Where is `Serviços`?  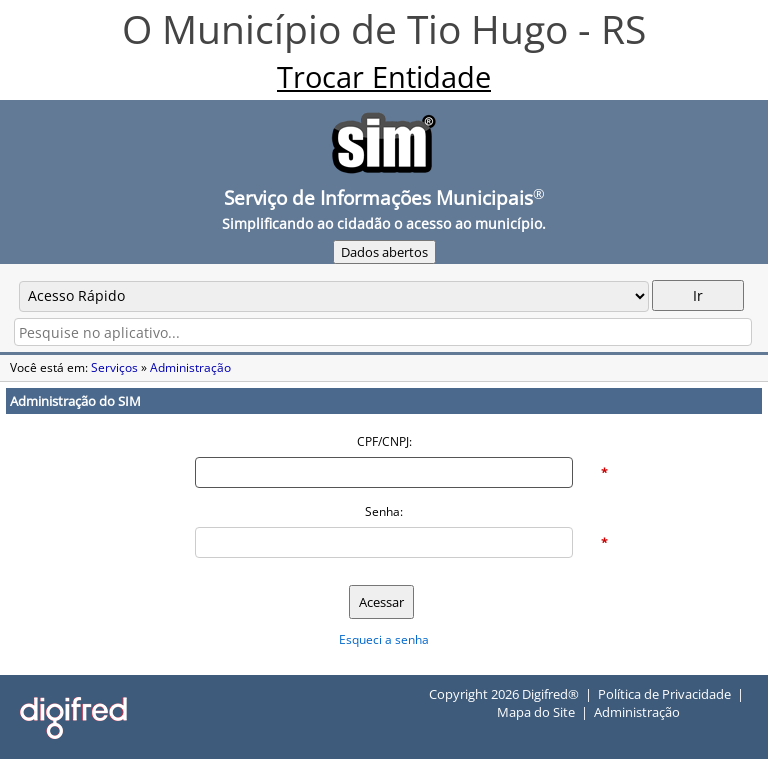 Serviços is located at coordinates (114, 367).